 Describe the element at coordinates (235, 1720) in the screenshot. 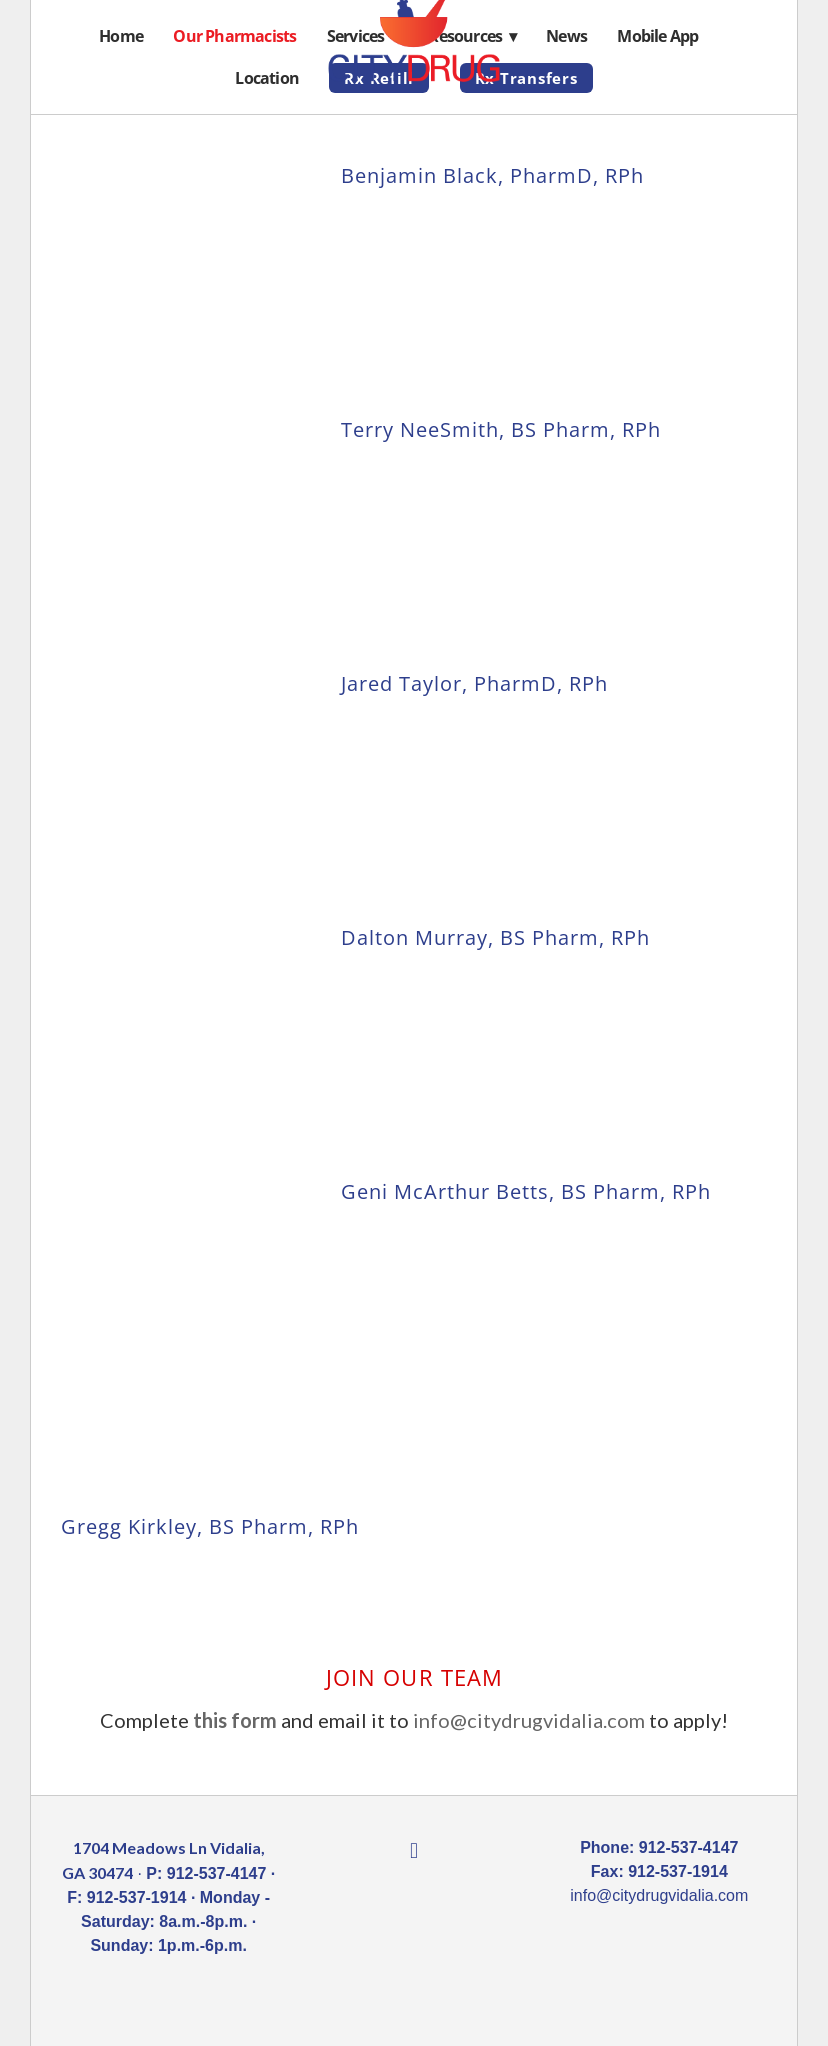

I see `this form` at that location.